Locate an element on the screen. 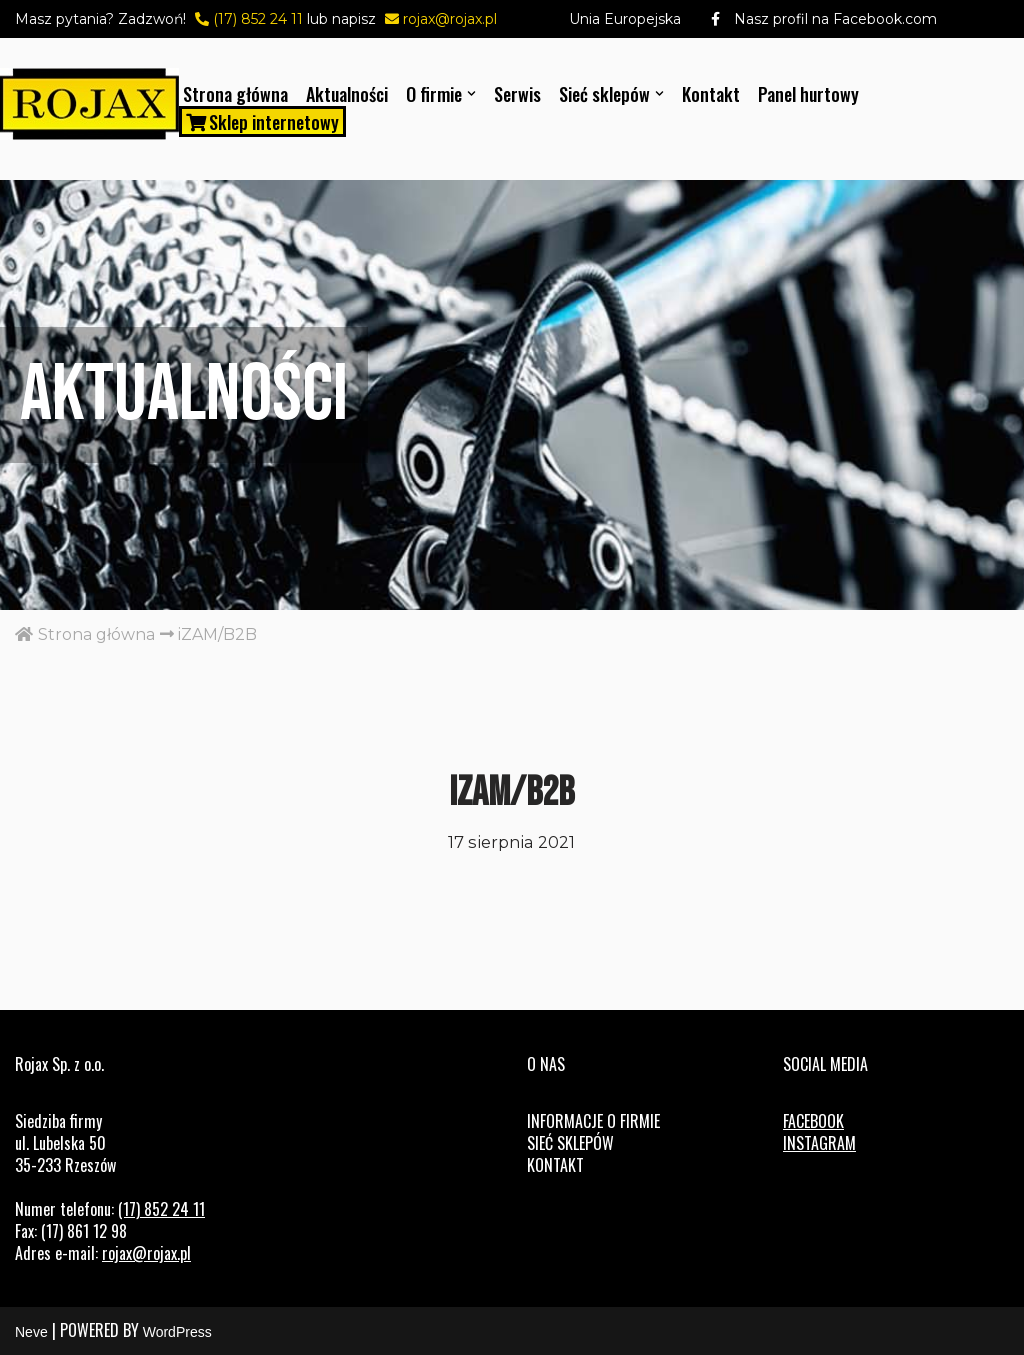  INSTAGRAM is located at coordinates (819, 1143).